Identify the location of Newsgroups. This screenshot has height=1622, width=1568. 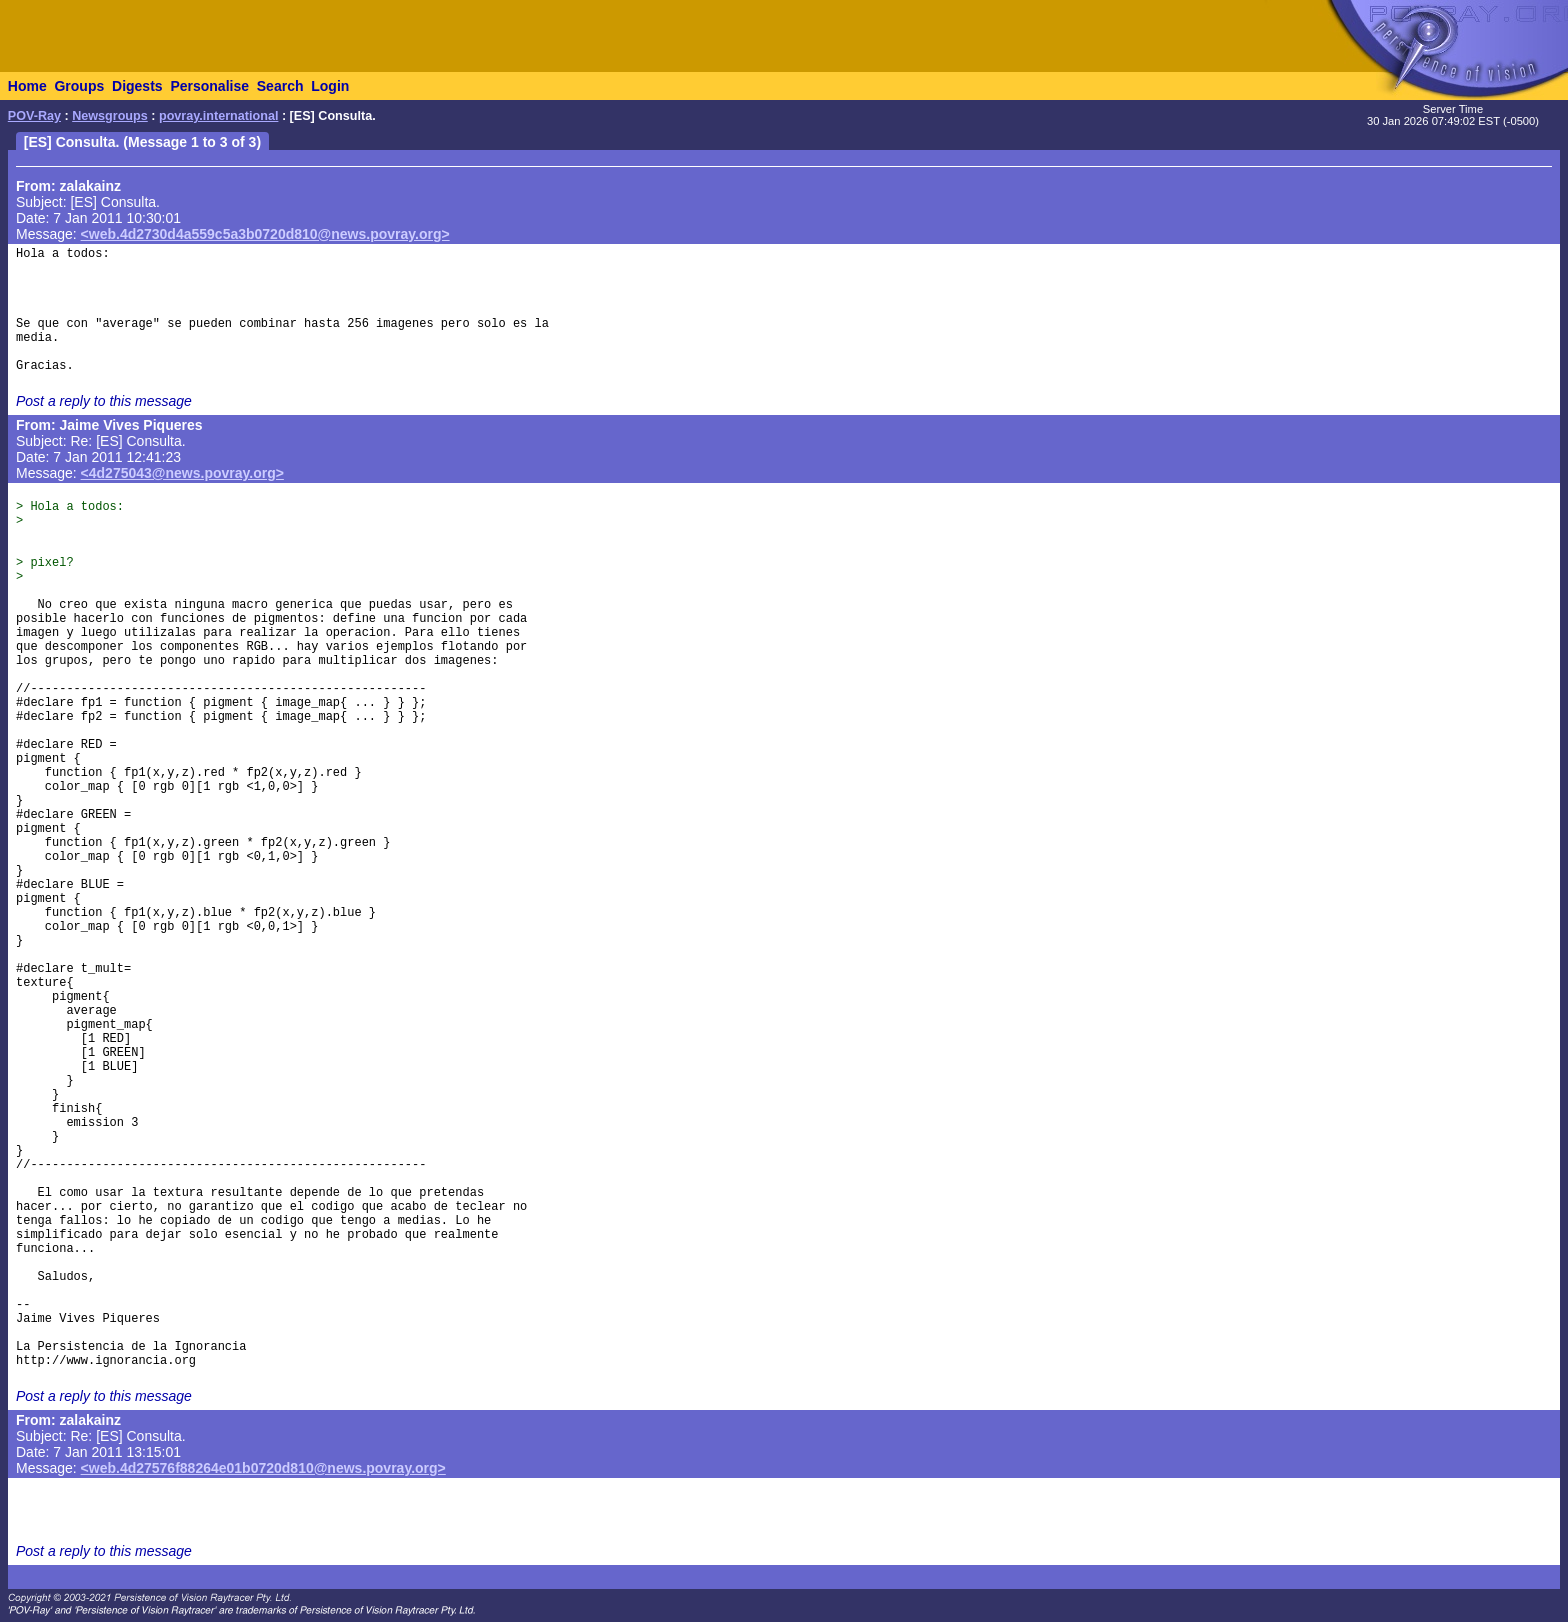
(110, 116).